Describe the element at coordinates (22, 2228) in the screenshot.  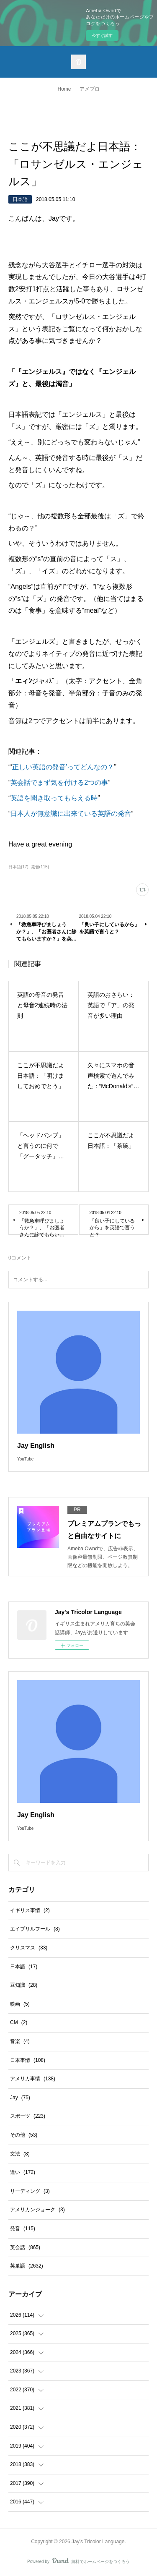
I see `発音` at that location.